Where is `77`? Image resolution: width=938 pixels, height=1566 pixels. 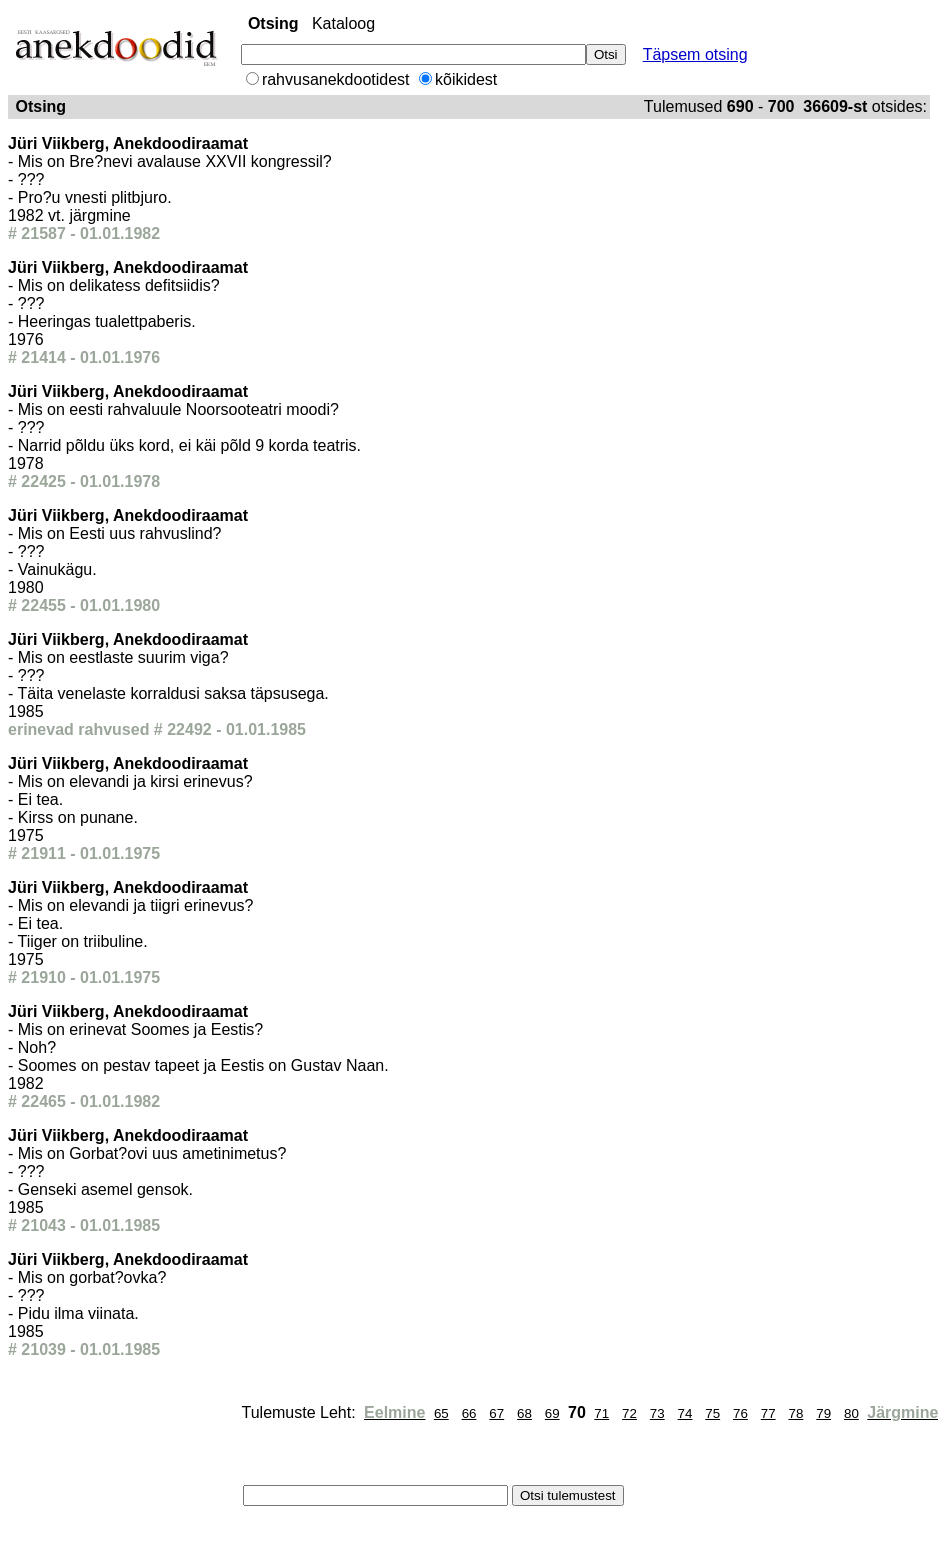
77 is located at coordinates (768, 1413).